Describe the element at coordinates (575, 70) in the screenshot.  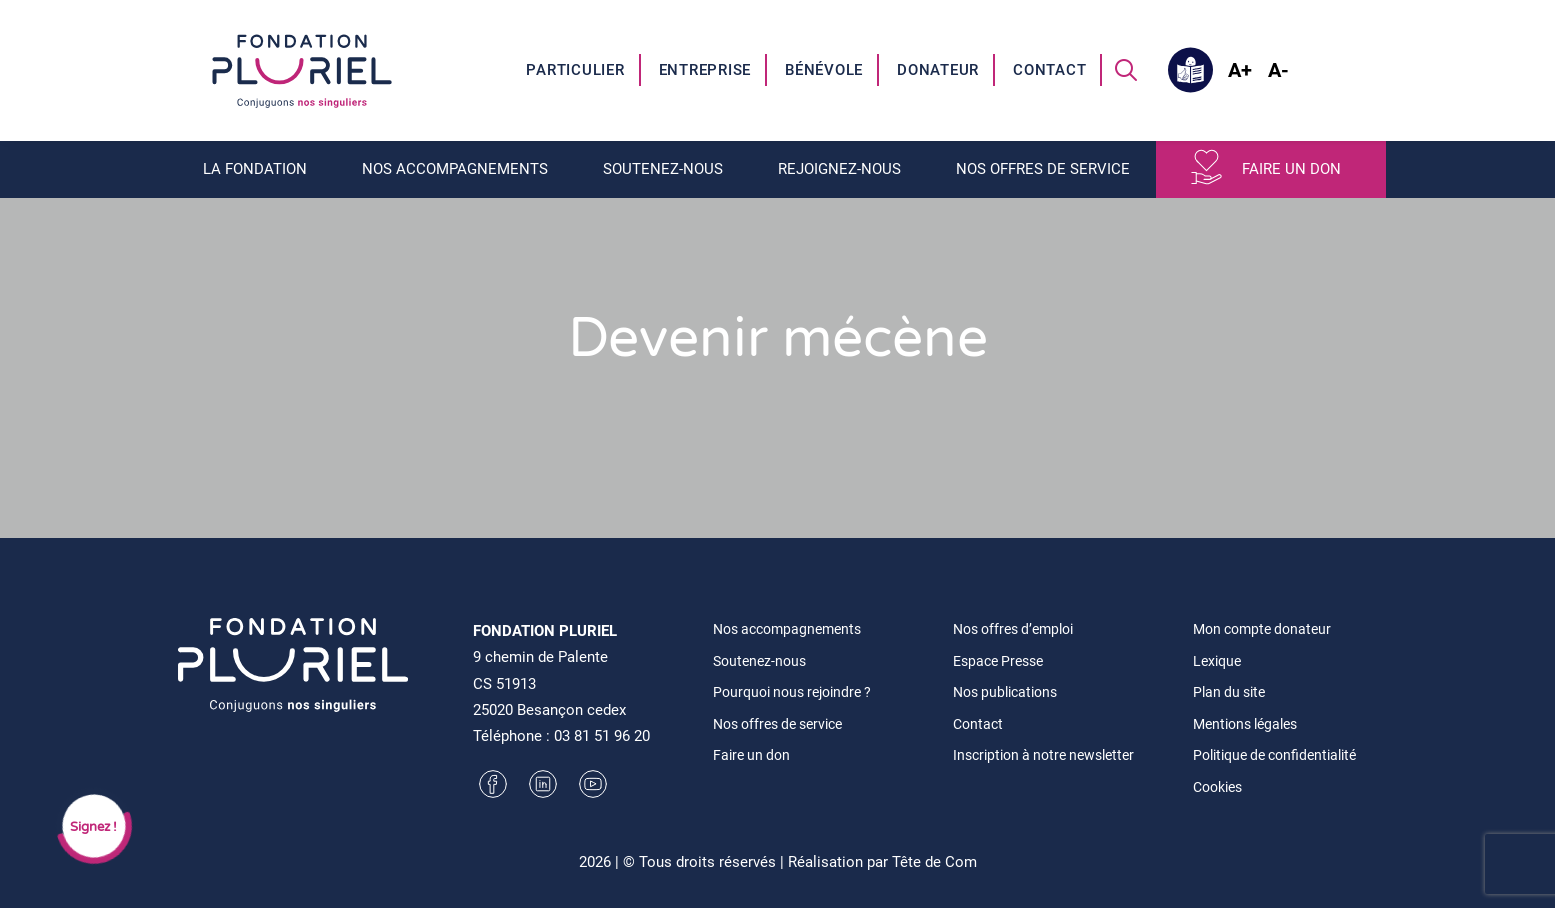
I see `Particulier` at that location.